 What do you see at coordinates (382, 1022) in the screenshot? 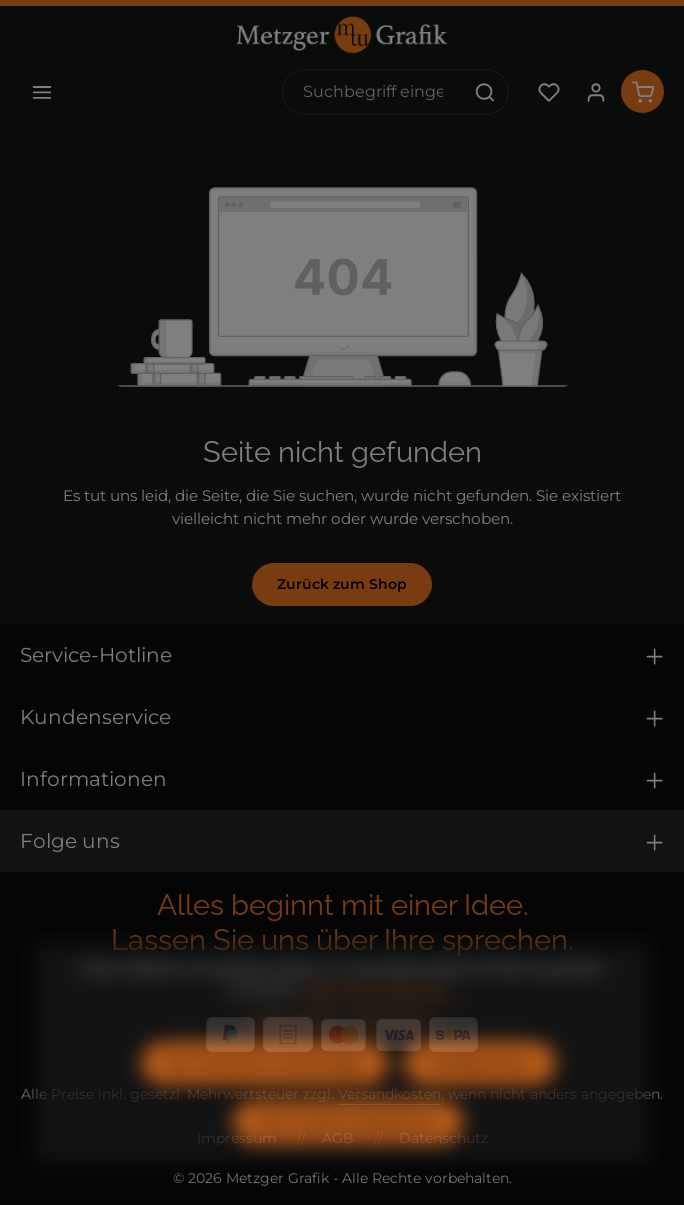
I see `Mehr Informationen ...` at bounding box center [382, 1022].